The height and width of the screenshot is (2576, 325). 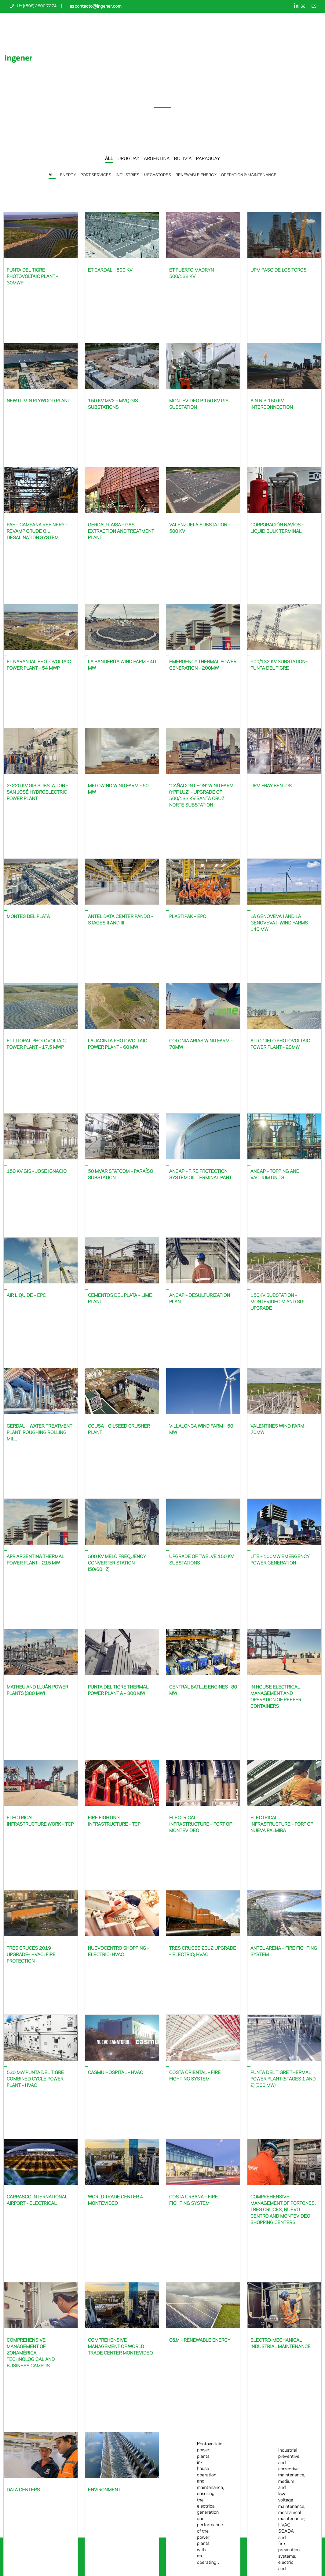 I want to click on INDUSTRIES, so click(x=128, y=175).